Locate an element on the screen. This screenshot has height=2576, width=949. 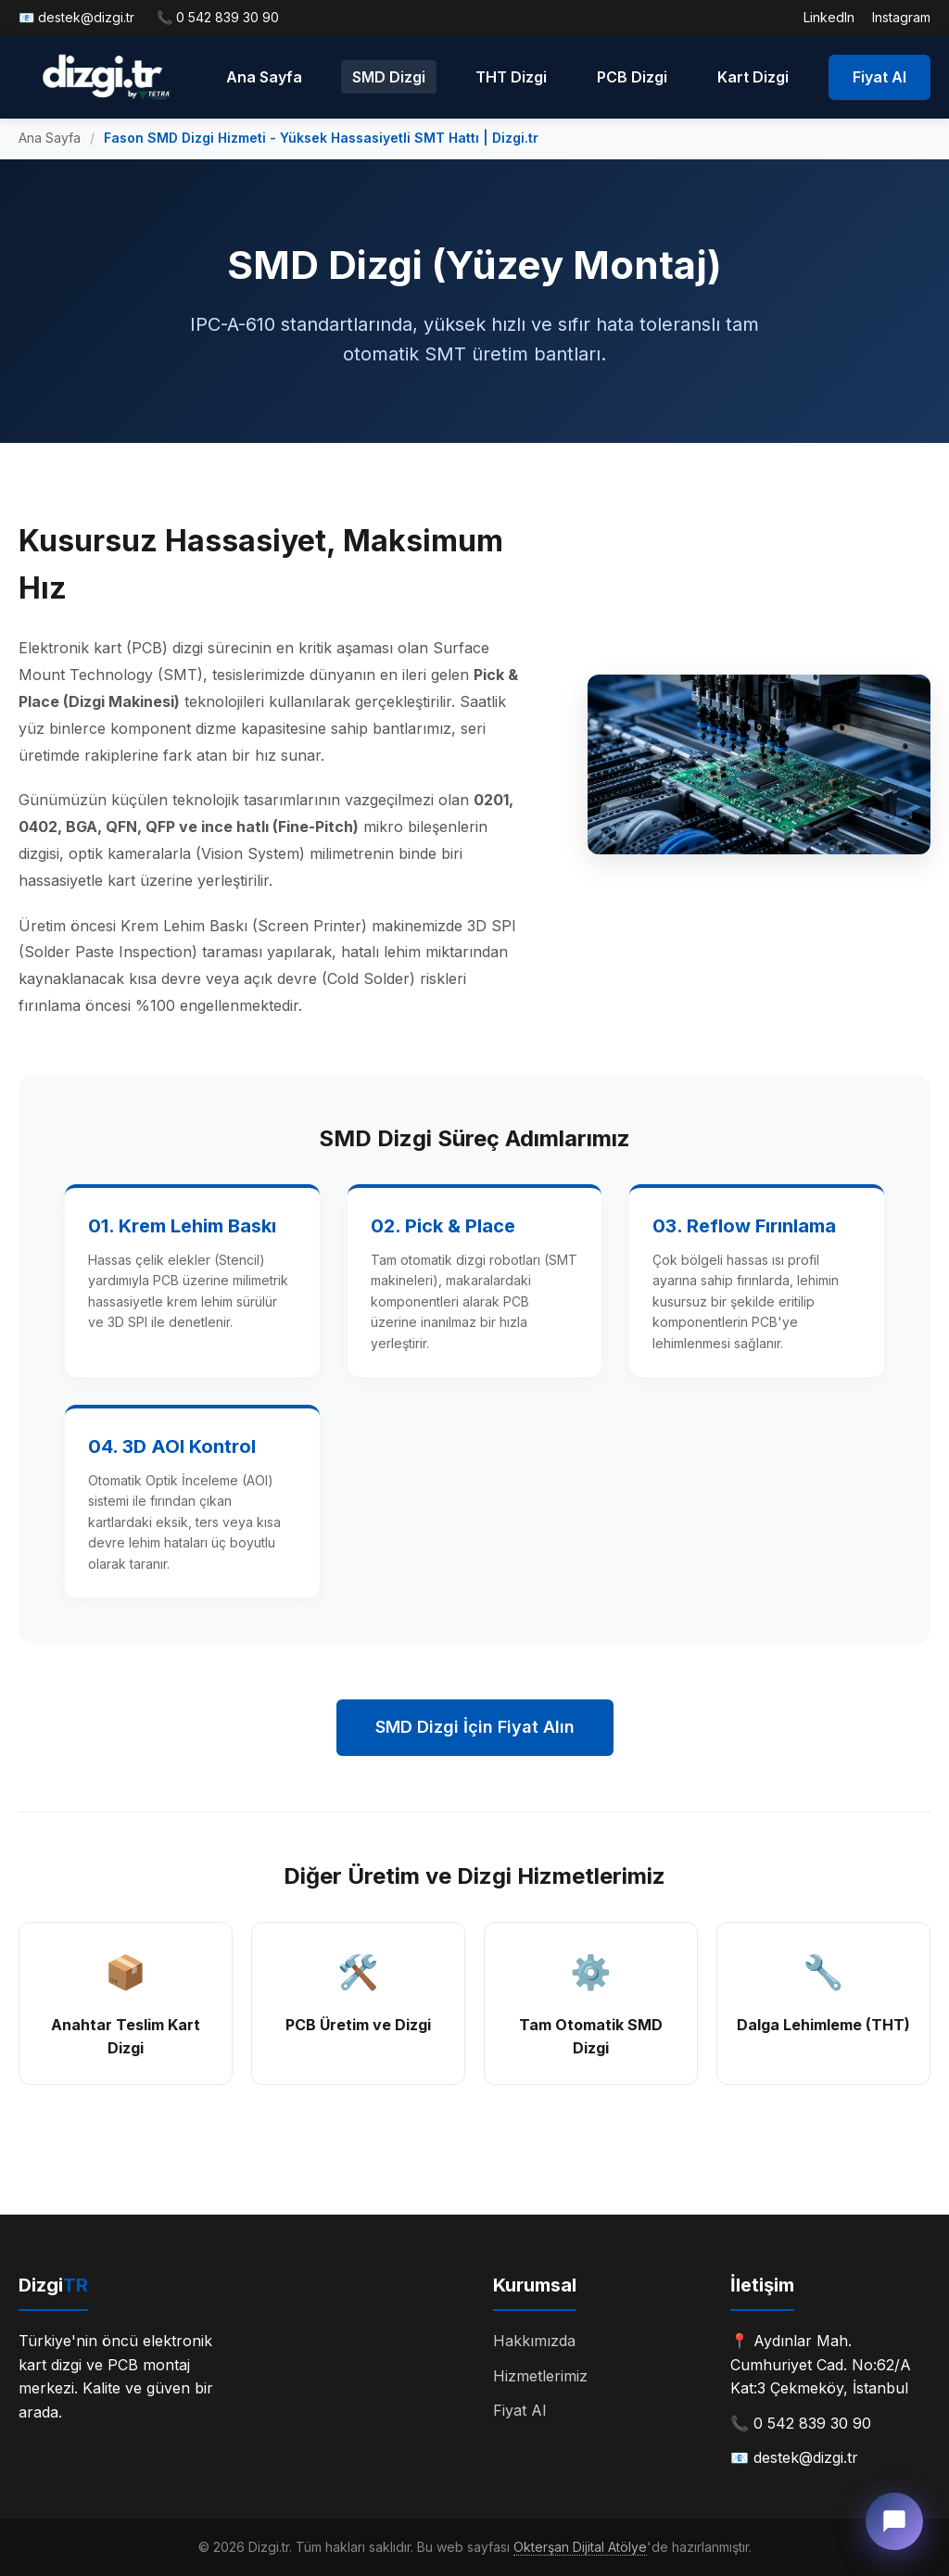
Hakkımızda is located at coordinates (534, 2340).